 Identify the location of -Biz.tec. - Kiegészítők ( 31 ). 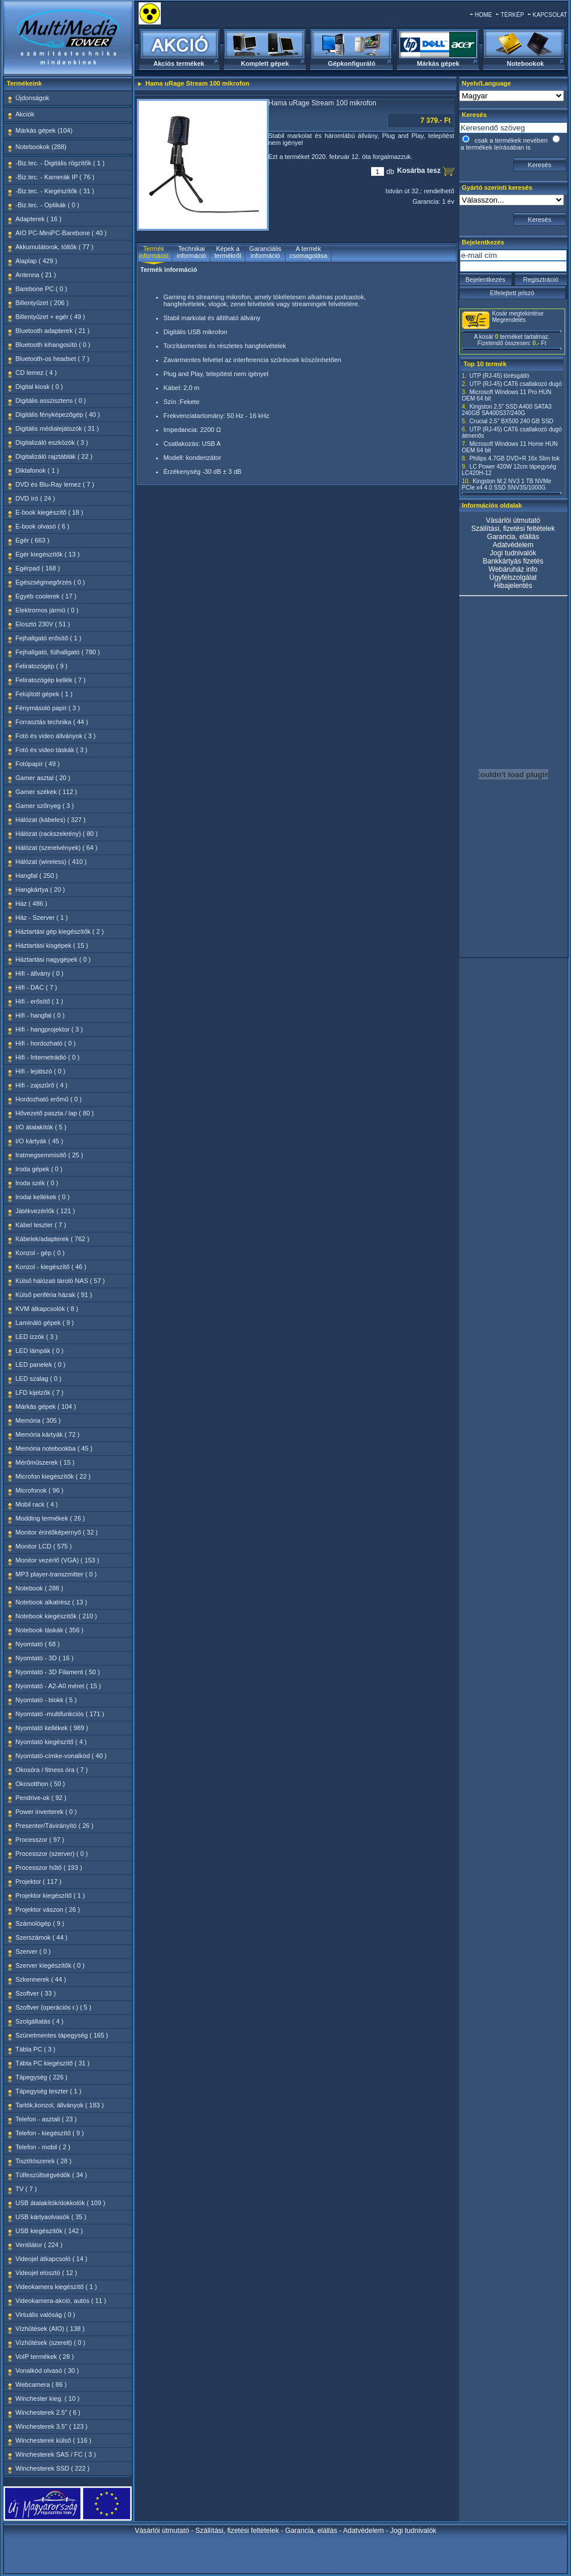
(55, 190).